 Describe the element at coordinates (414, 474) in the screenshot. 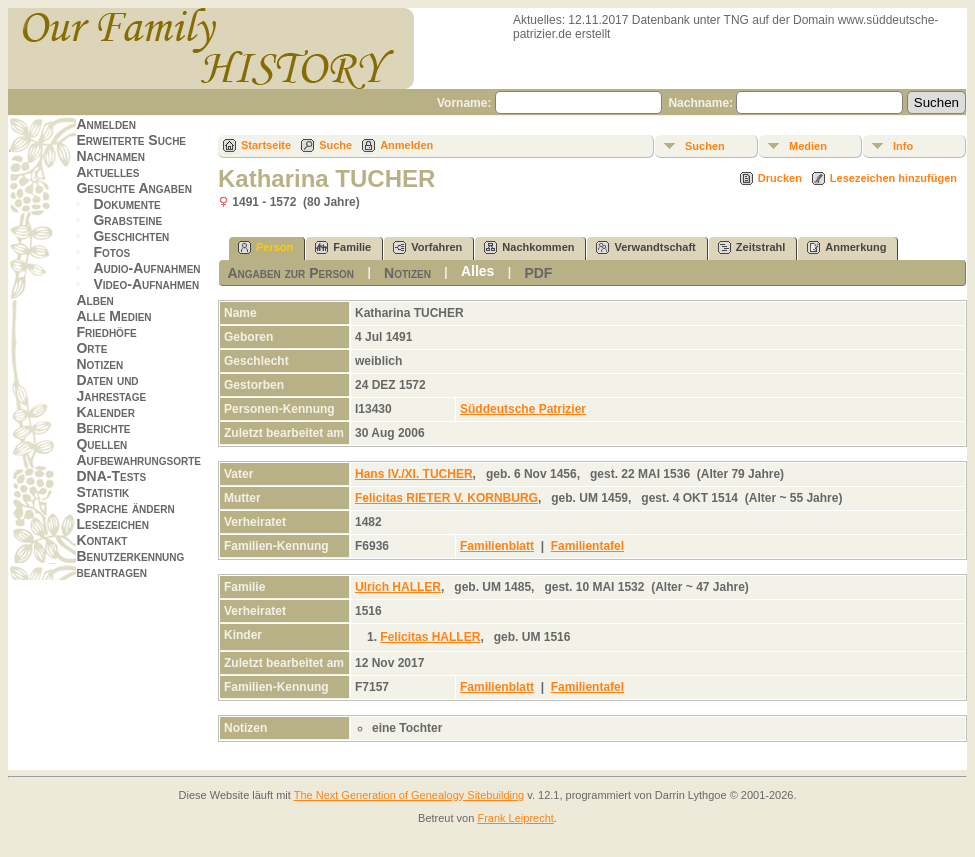

I see `Hans IV./XI. TUCHER` at that location.